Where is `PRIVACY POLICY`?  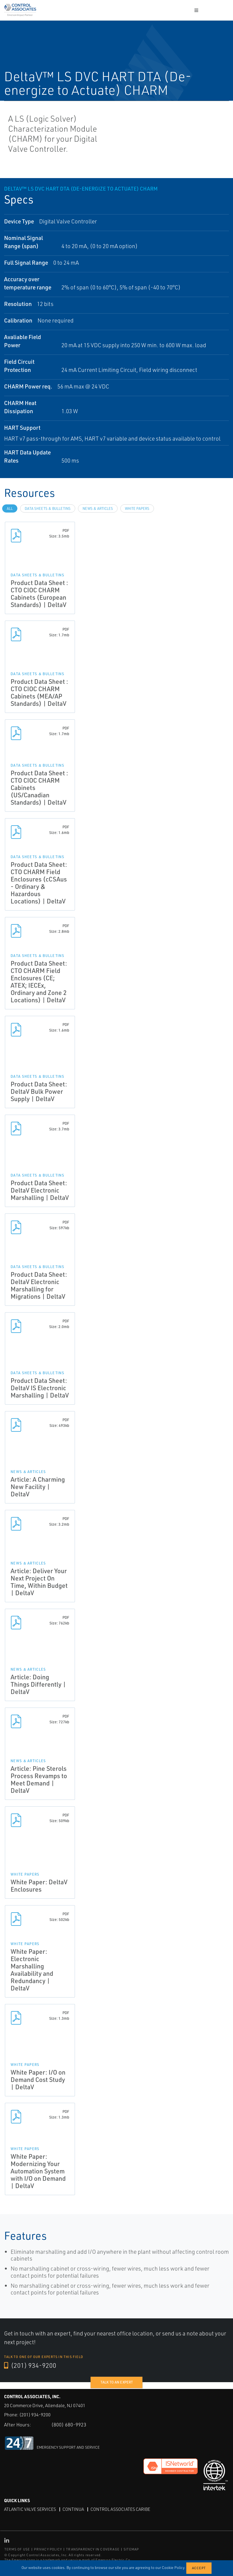 PRIVACY POLICY is located at coordinates (48, 2549).